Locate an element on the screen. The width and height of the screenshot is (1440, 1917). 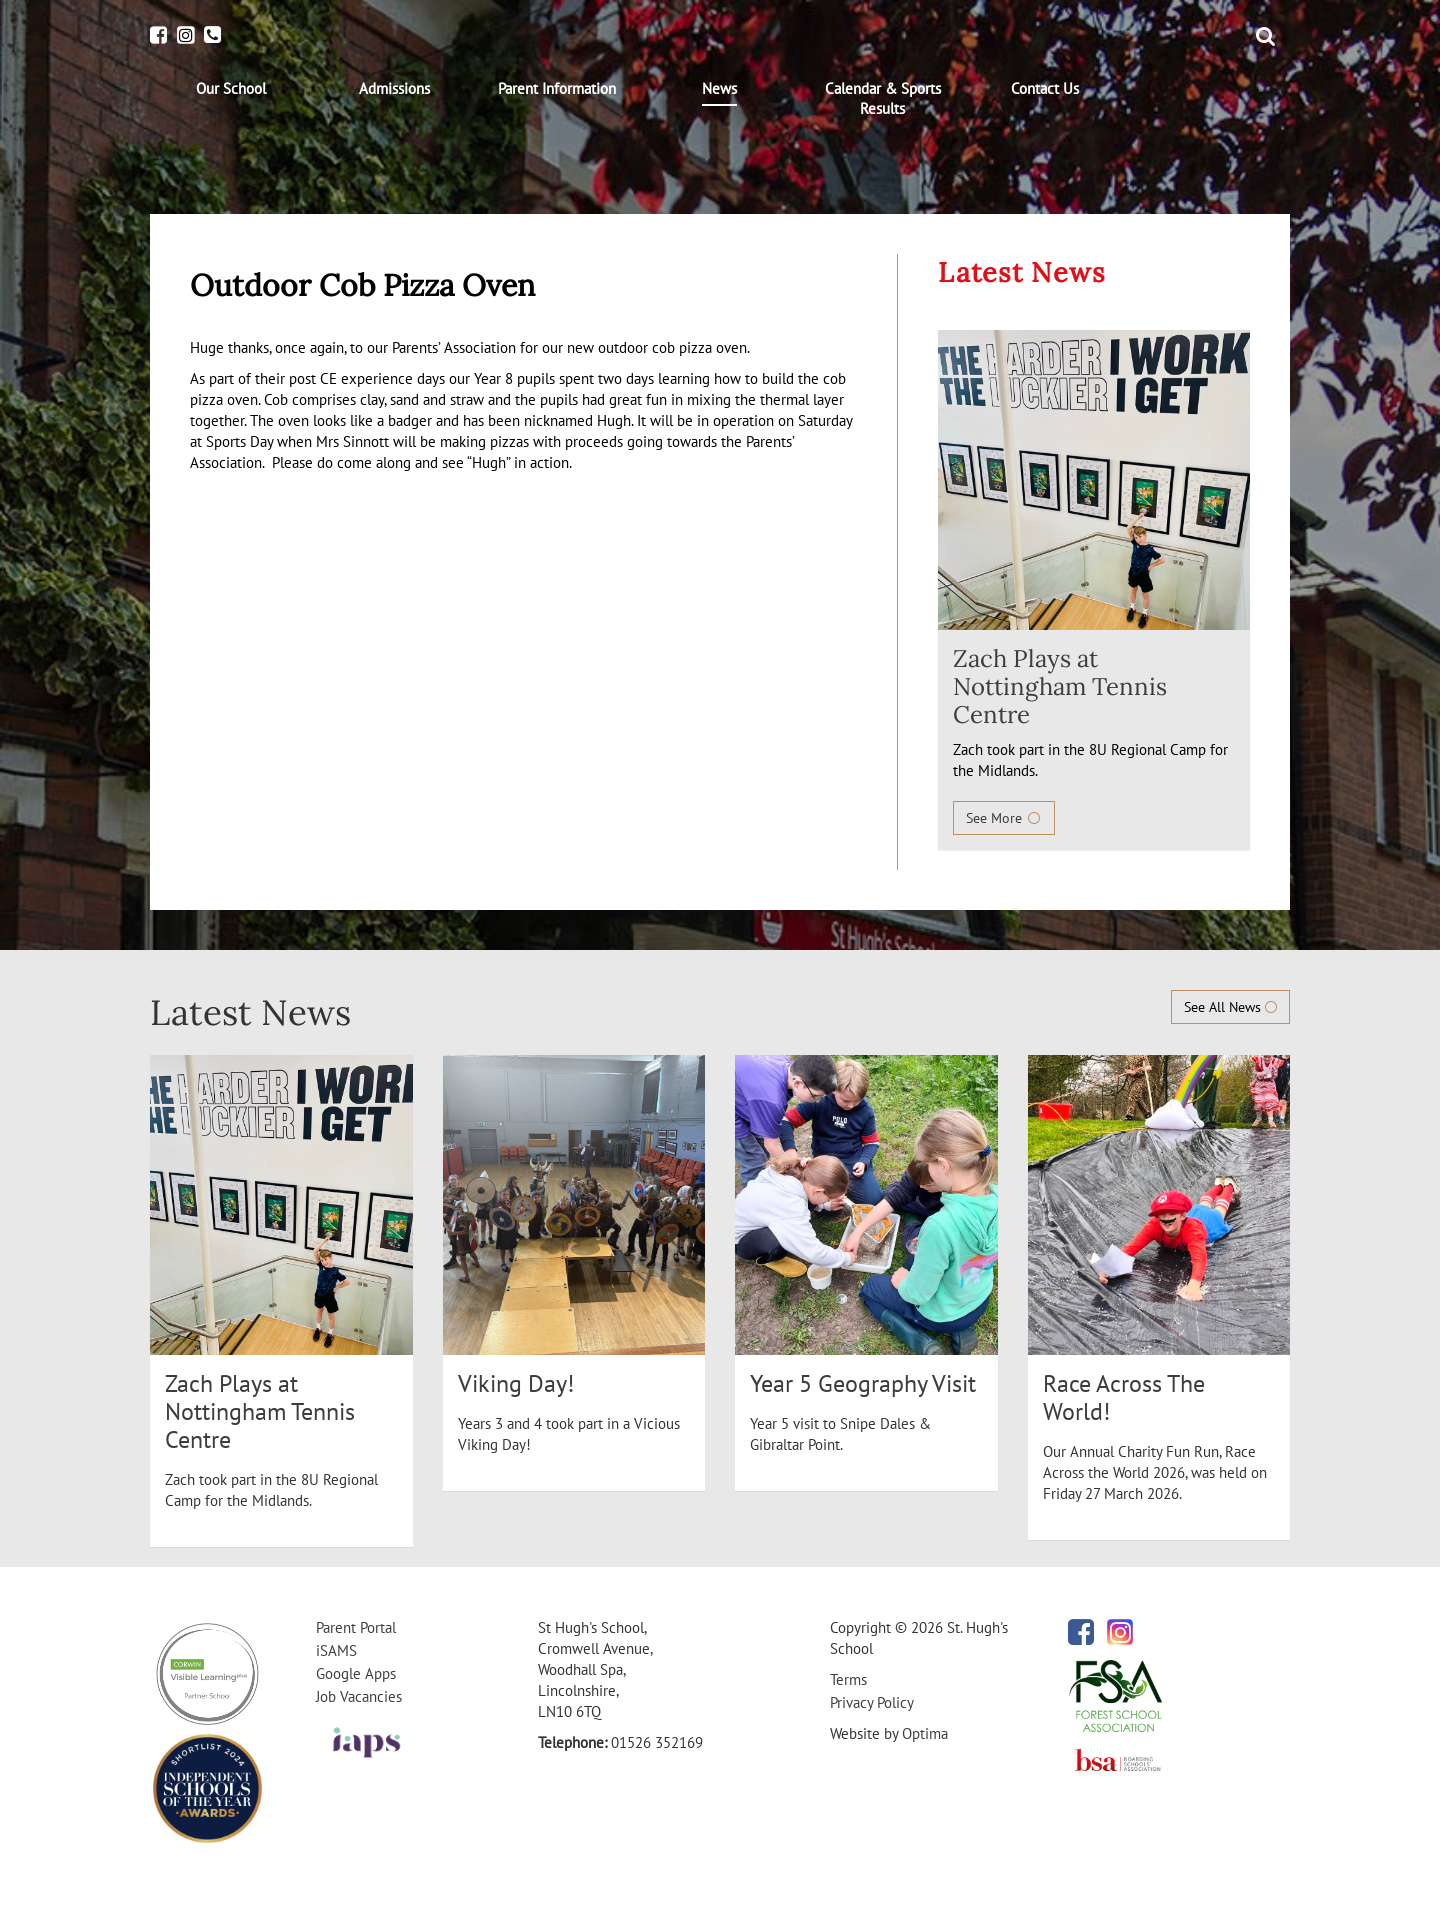
Privacy Policy is located at coordinates (872, 1702).